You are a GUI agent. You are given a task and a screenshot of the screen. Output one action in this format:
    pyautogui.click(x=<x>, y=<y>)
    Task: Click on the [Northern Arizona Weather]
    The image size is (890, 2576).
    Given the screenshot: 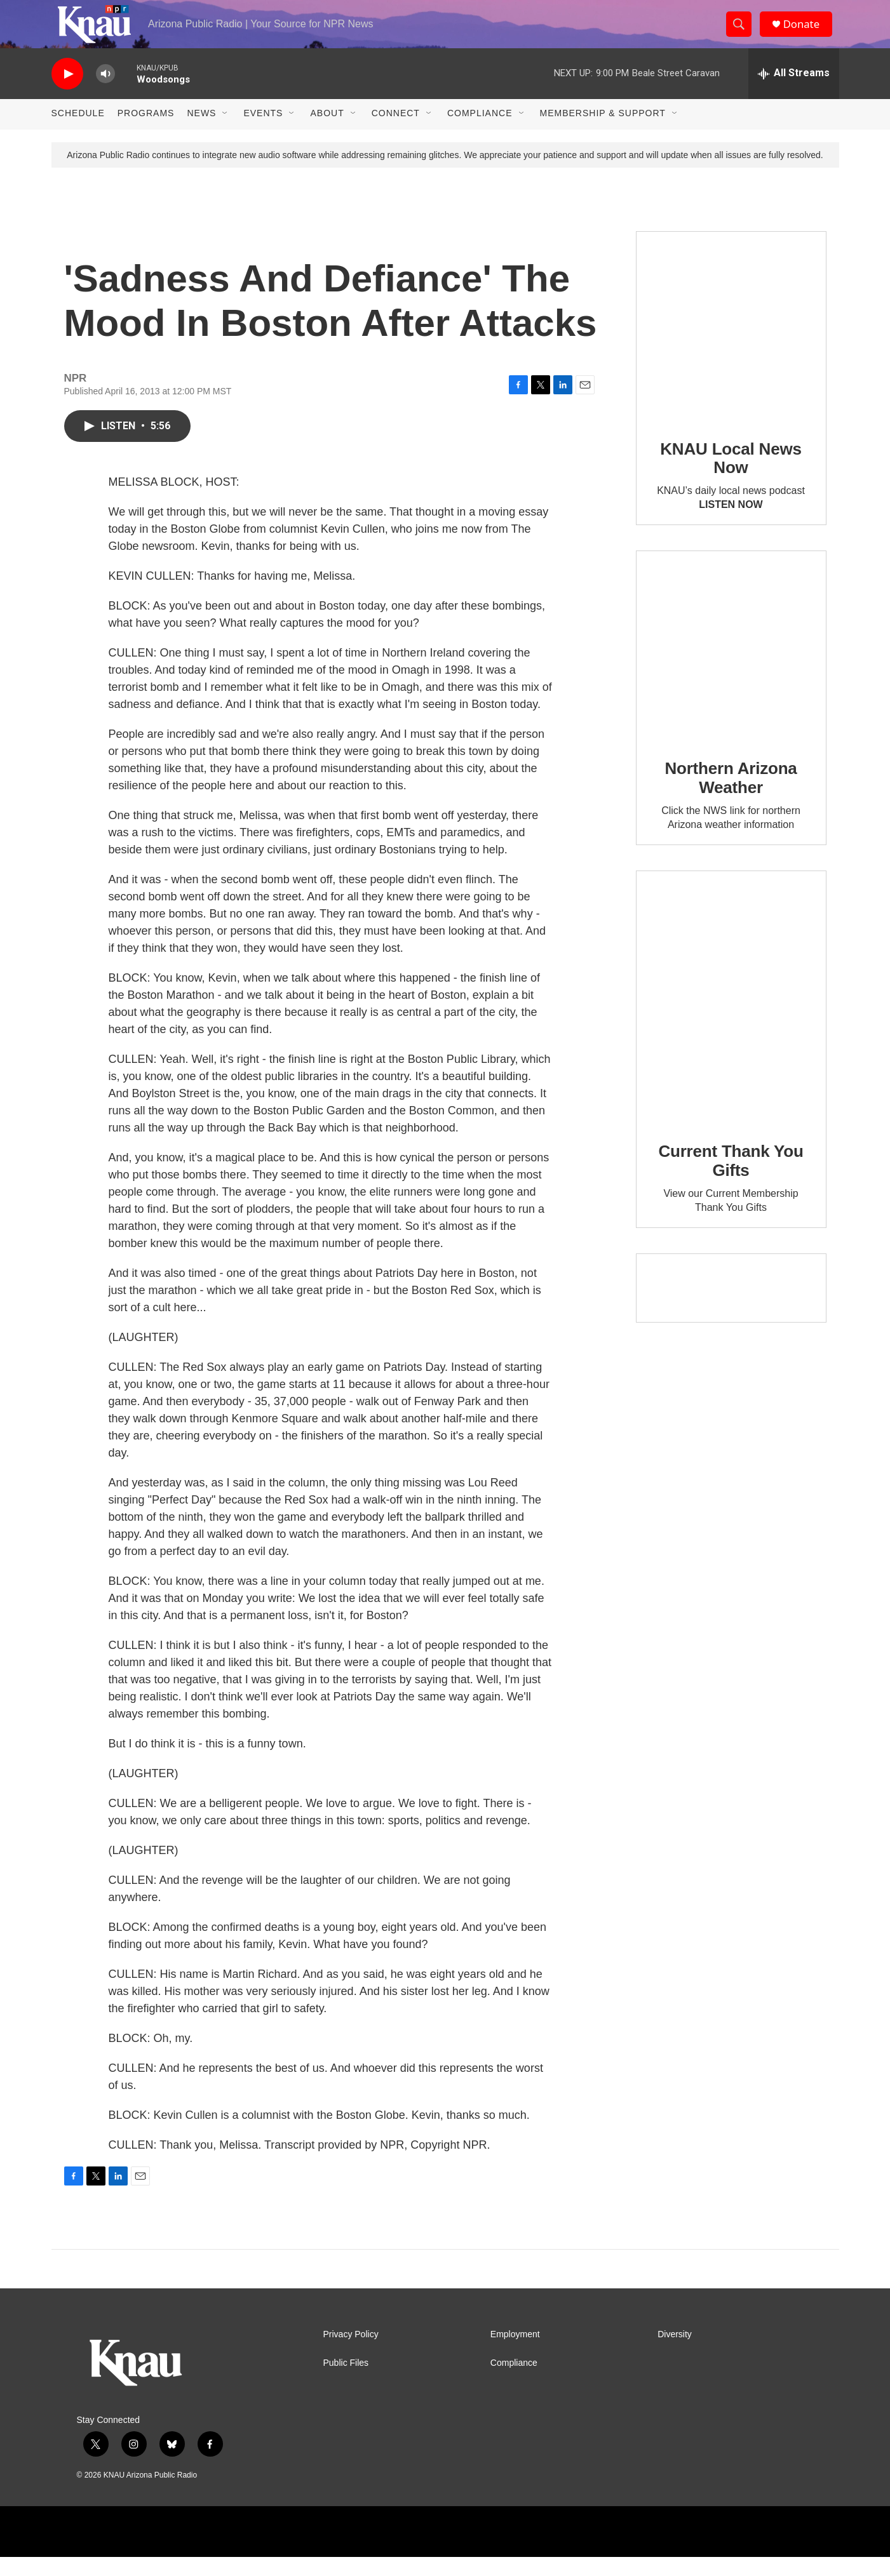 What is the action you would take?
    pyautogui.click(x=731, y=664)
    